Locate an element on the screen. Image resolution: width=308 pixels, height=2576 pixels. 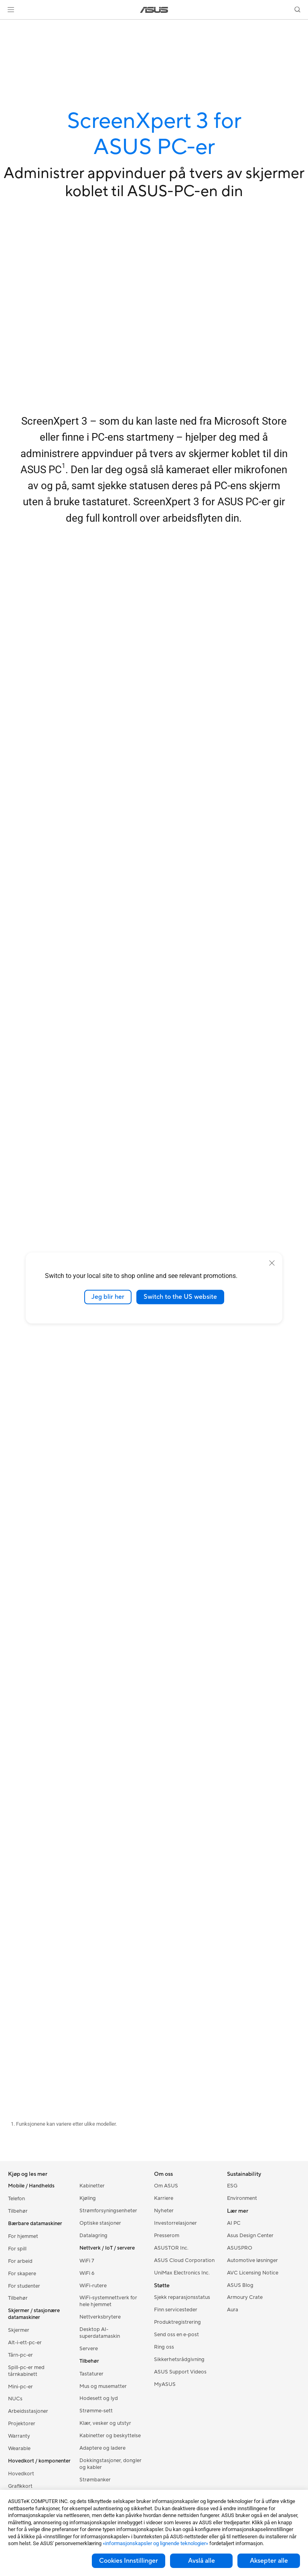
ASUS Blog is located at coordinates (240, 2285).